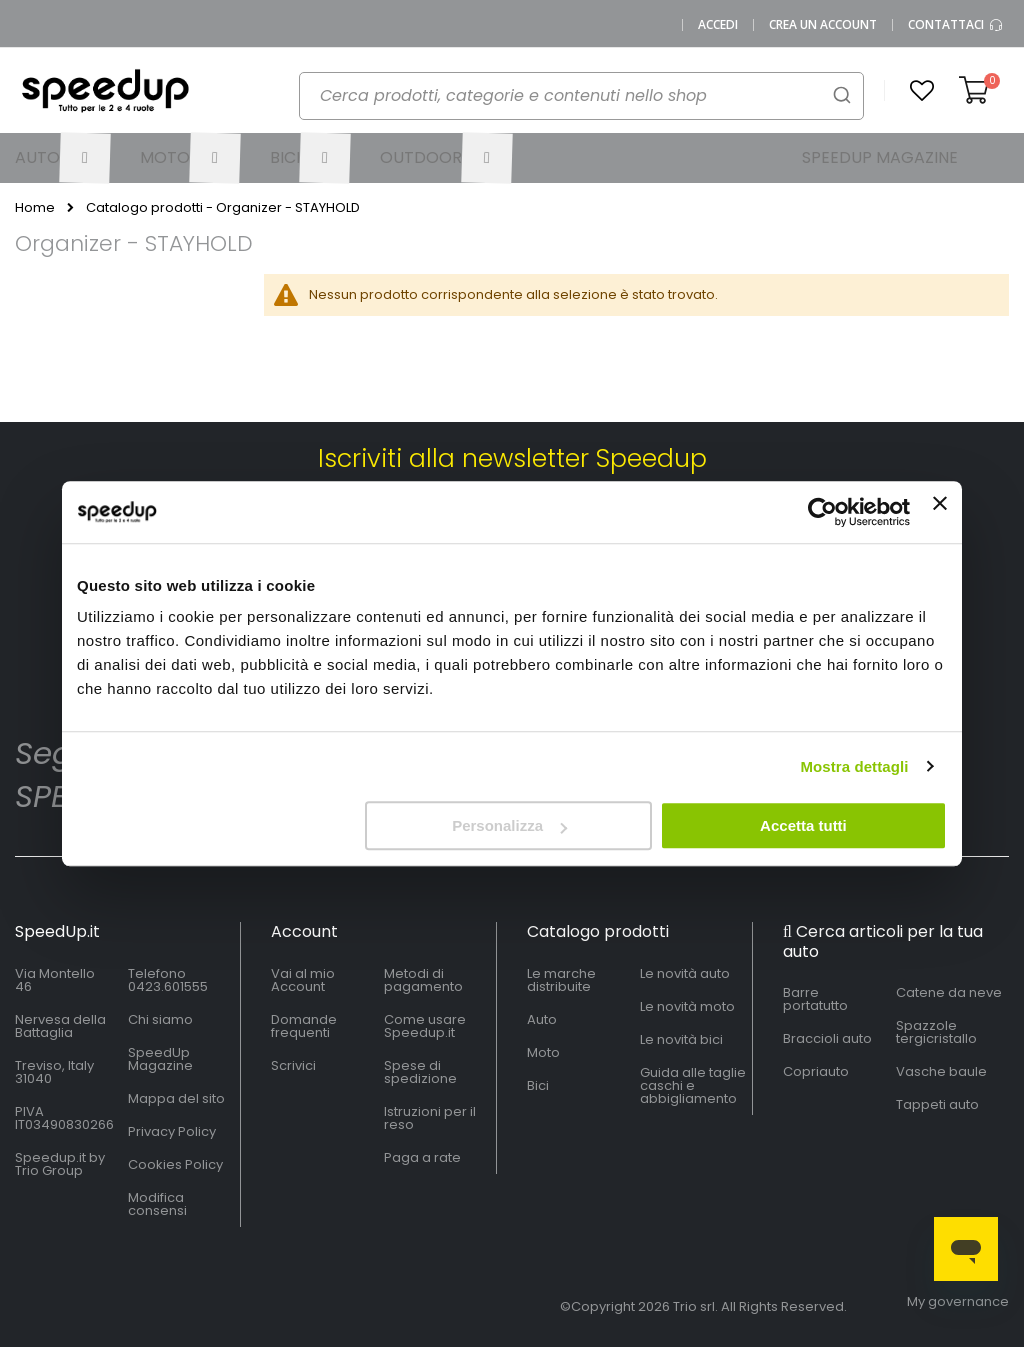  What do you see at coordinates (425, 1026) in the screenshot?
I see `Come usare Speedup.it` at bounding box center [425, 1026].